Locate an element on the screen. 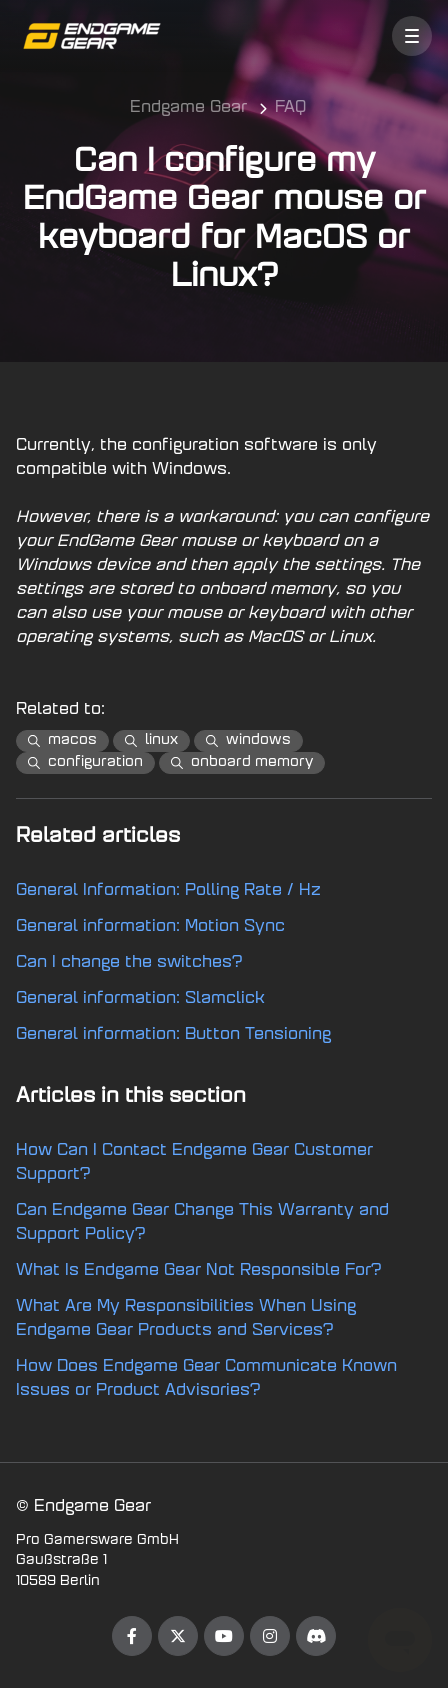  How Does Endgame Gear Communicate Known Issues or Product Advisories? is located at coordinates (206, 1379).